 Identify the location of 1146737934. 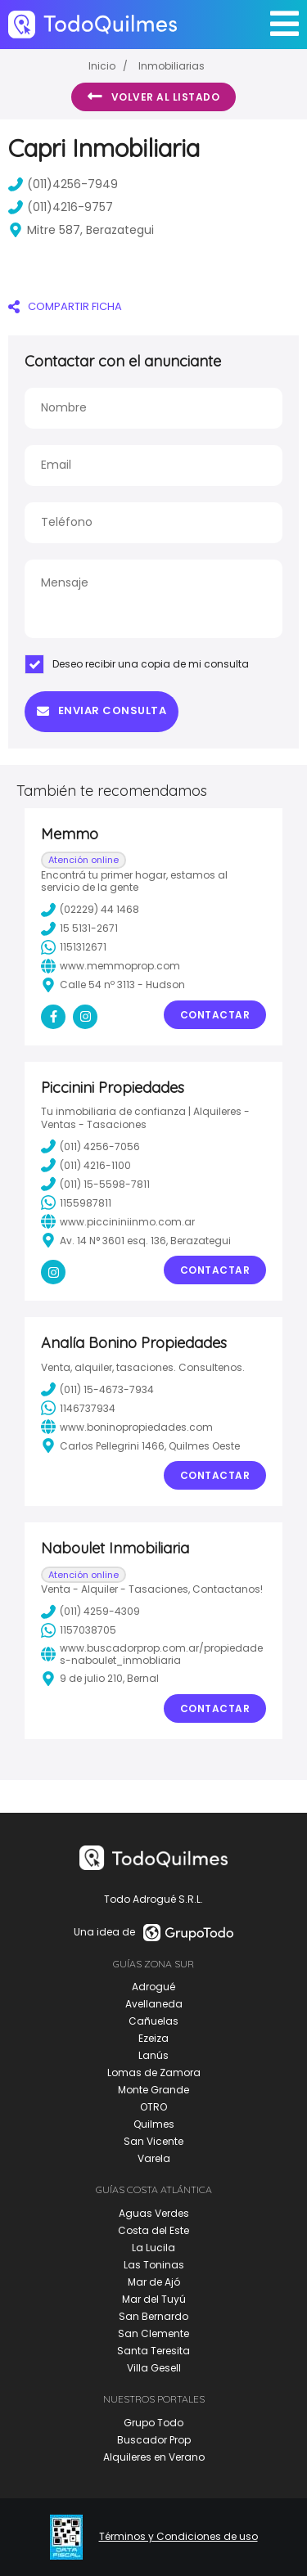
(78, 1407).